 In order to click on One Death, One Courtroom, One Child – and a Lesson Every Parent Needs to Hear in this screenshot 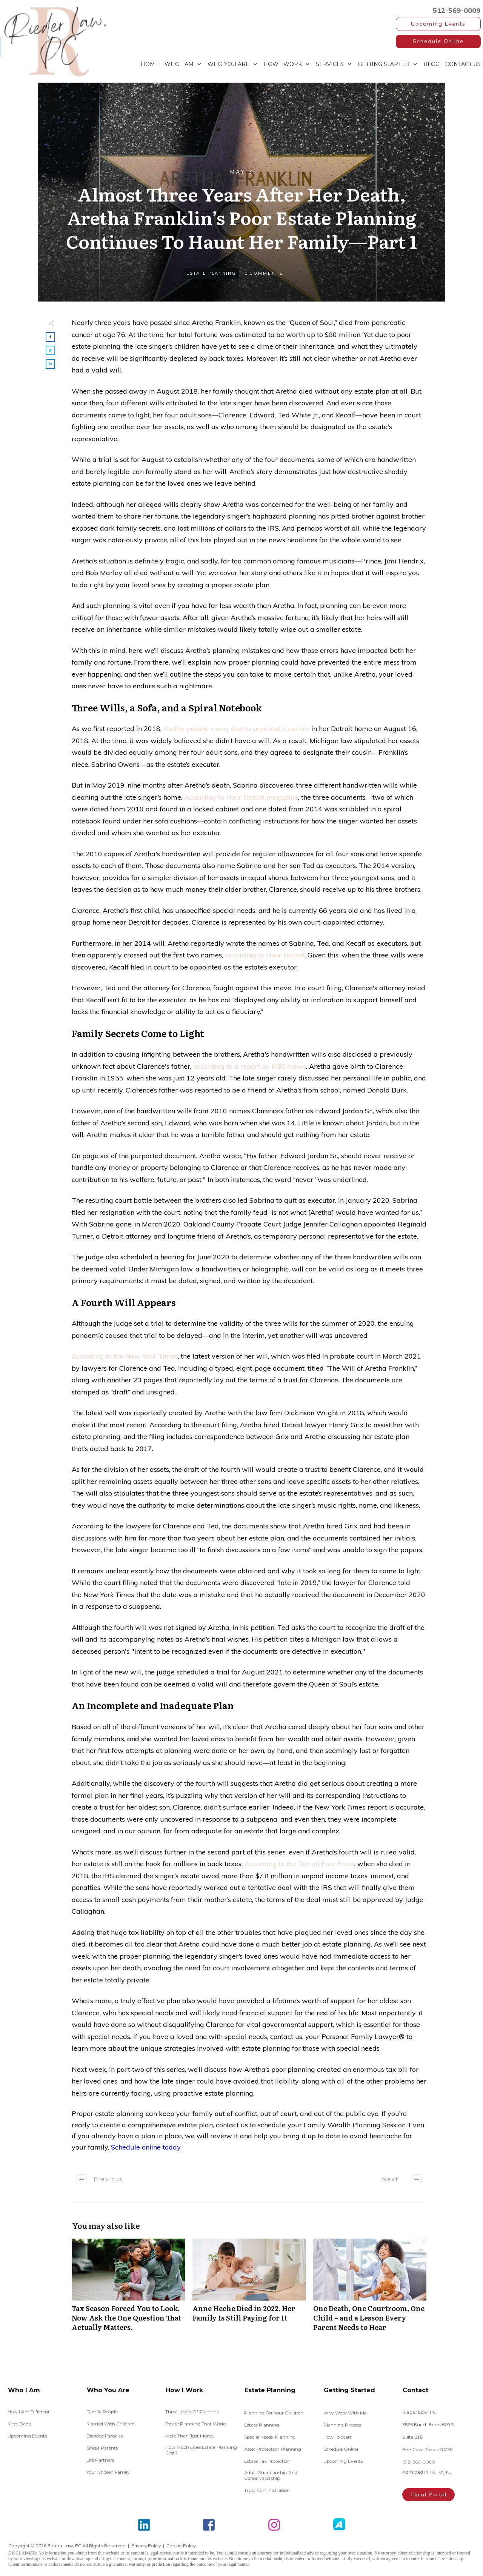, I will do `click(369, 2289)`.